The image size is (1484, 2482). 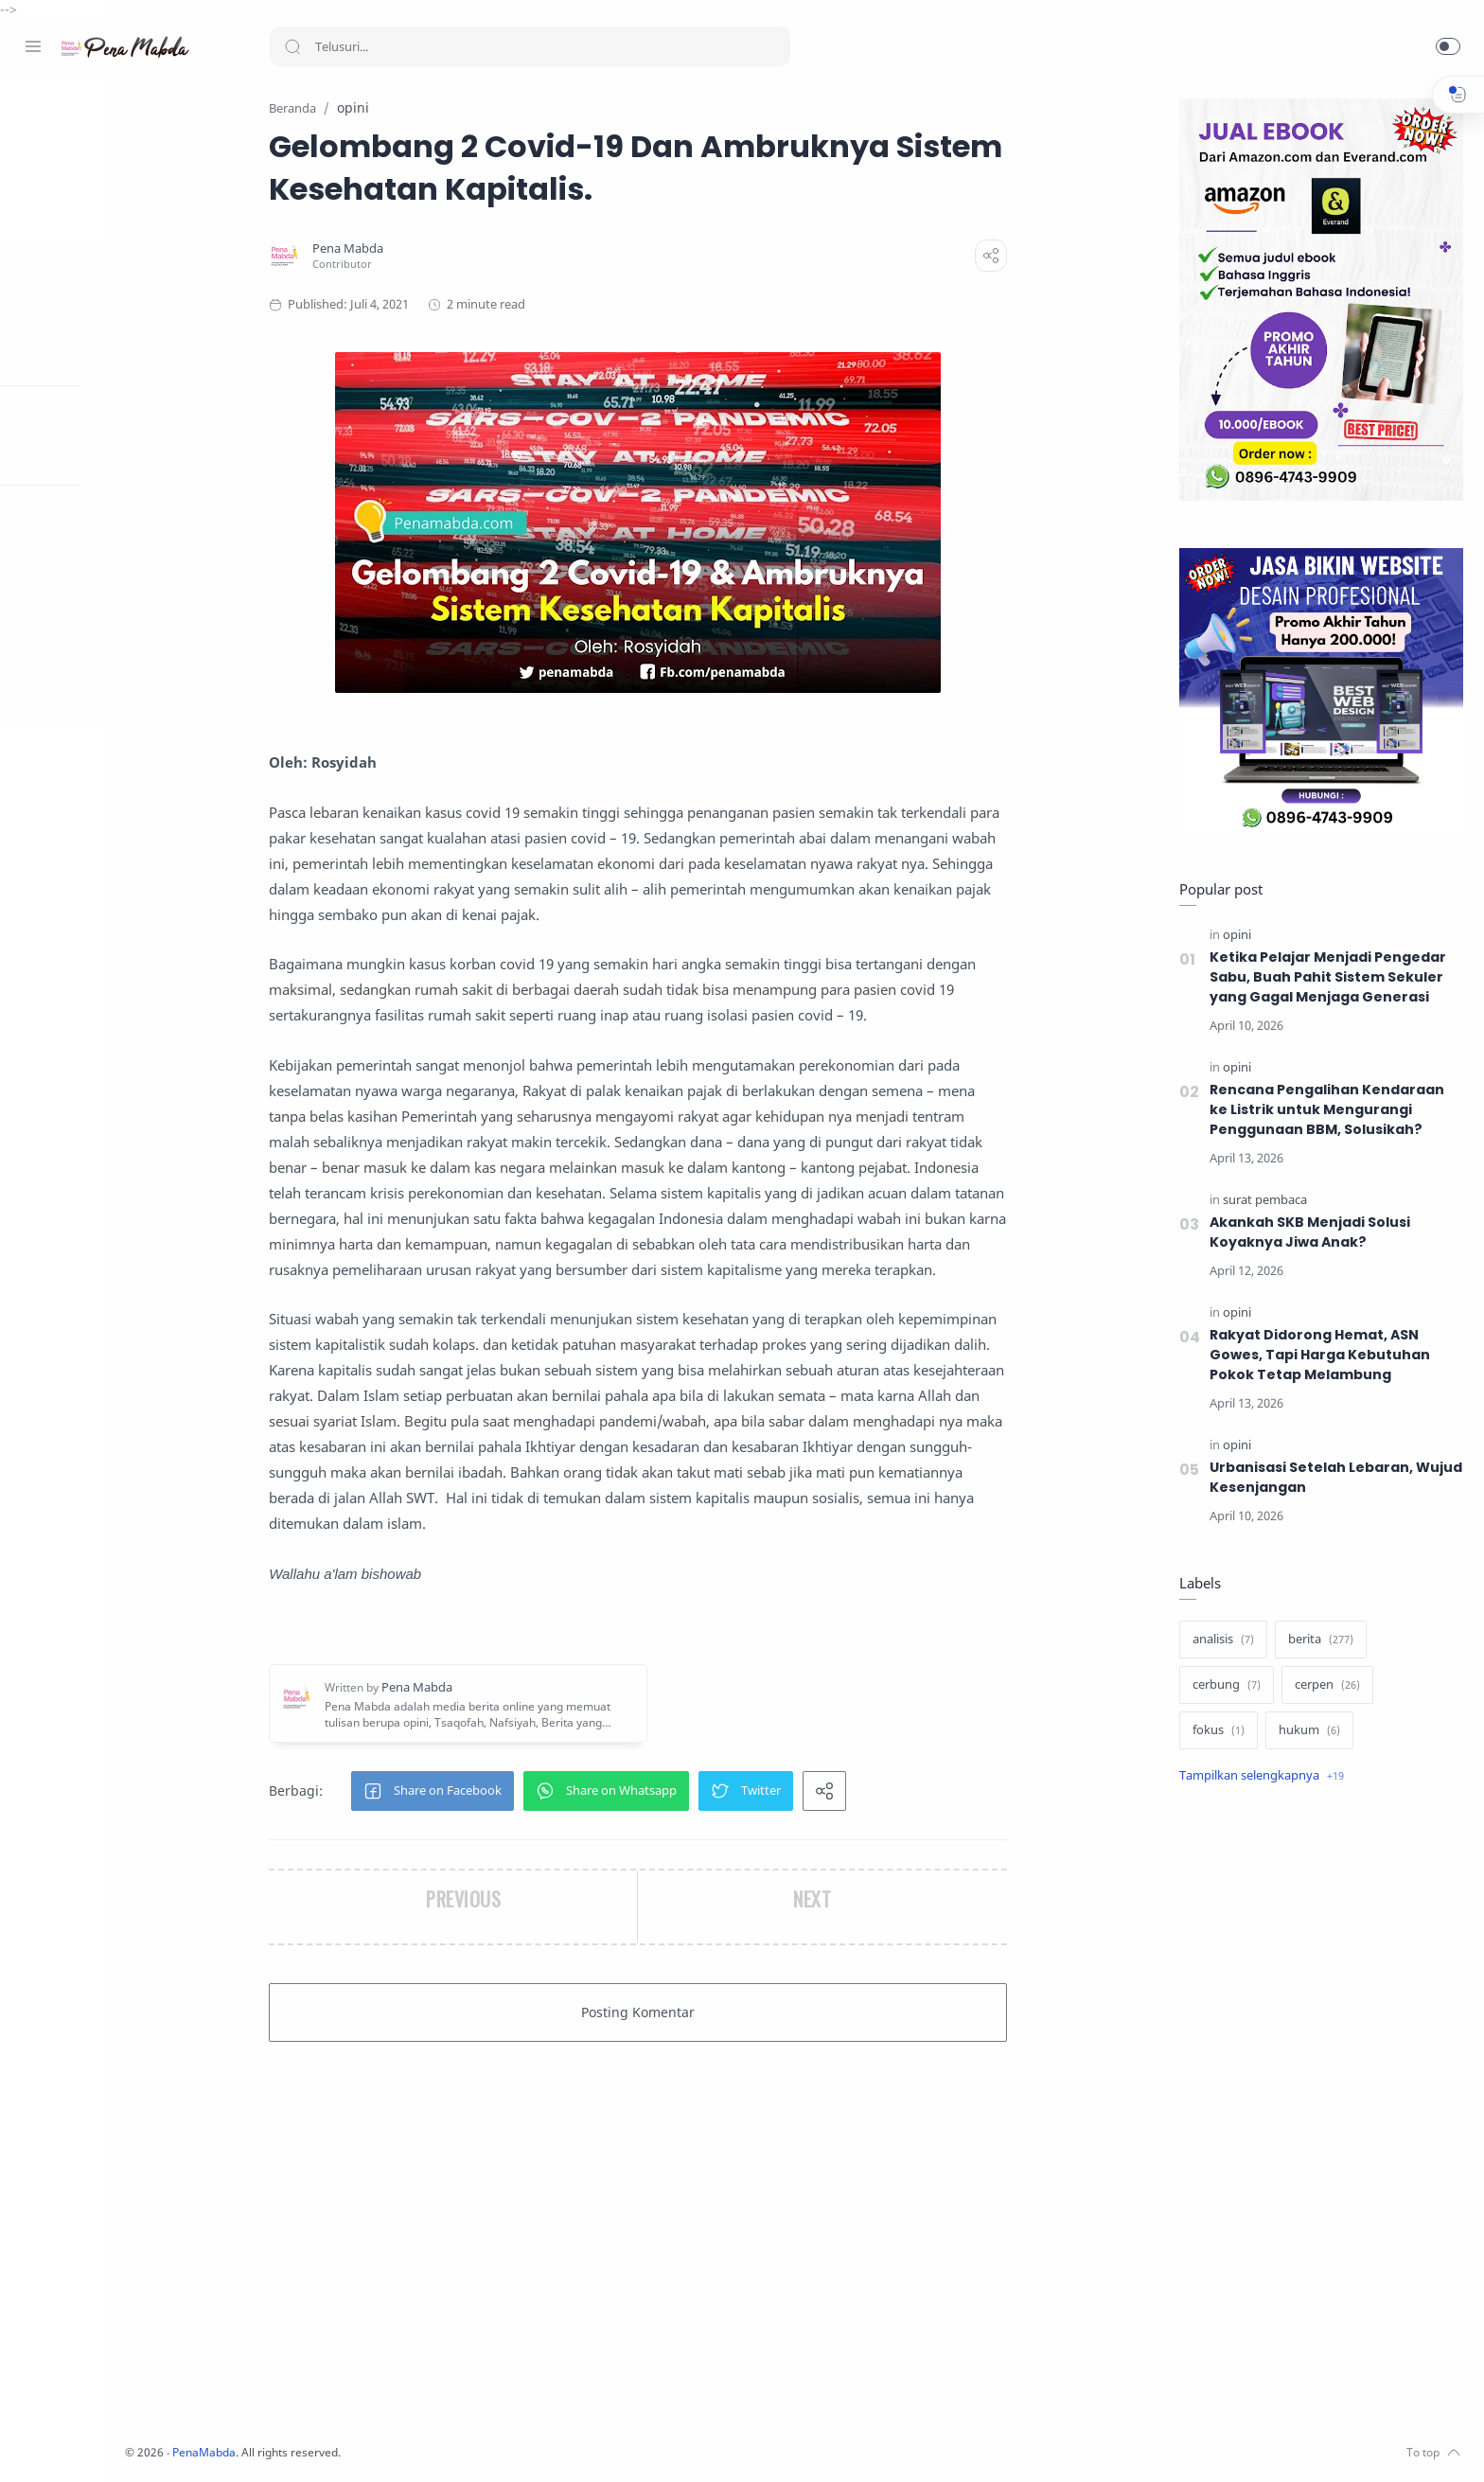 I want to click on [opini], so click(x=1234, y=936).